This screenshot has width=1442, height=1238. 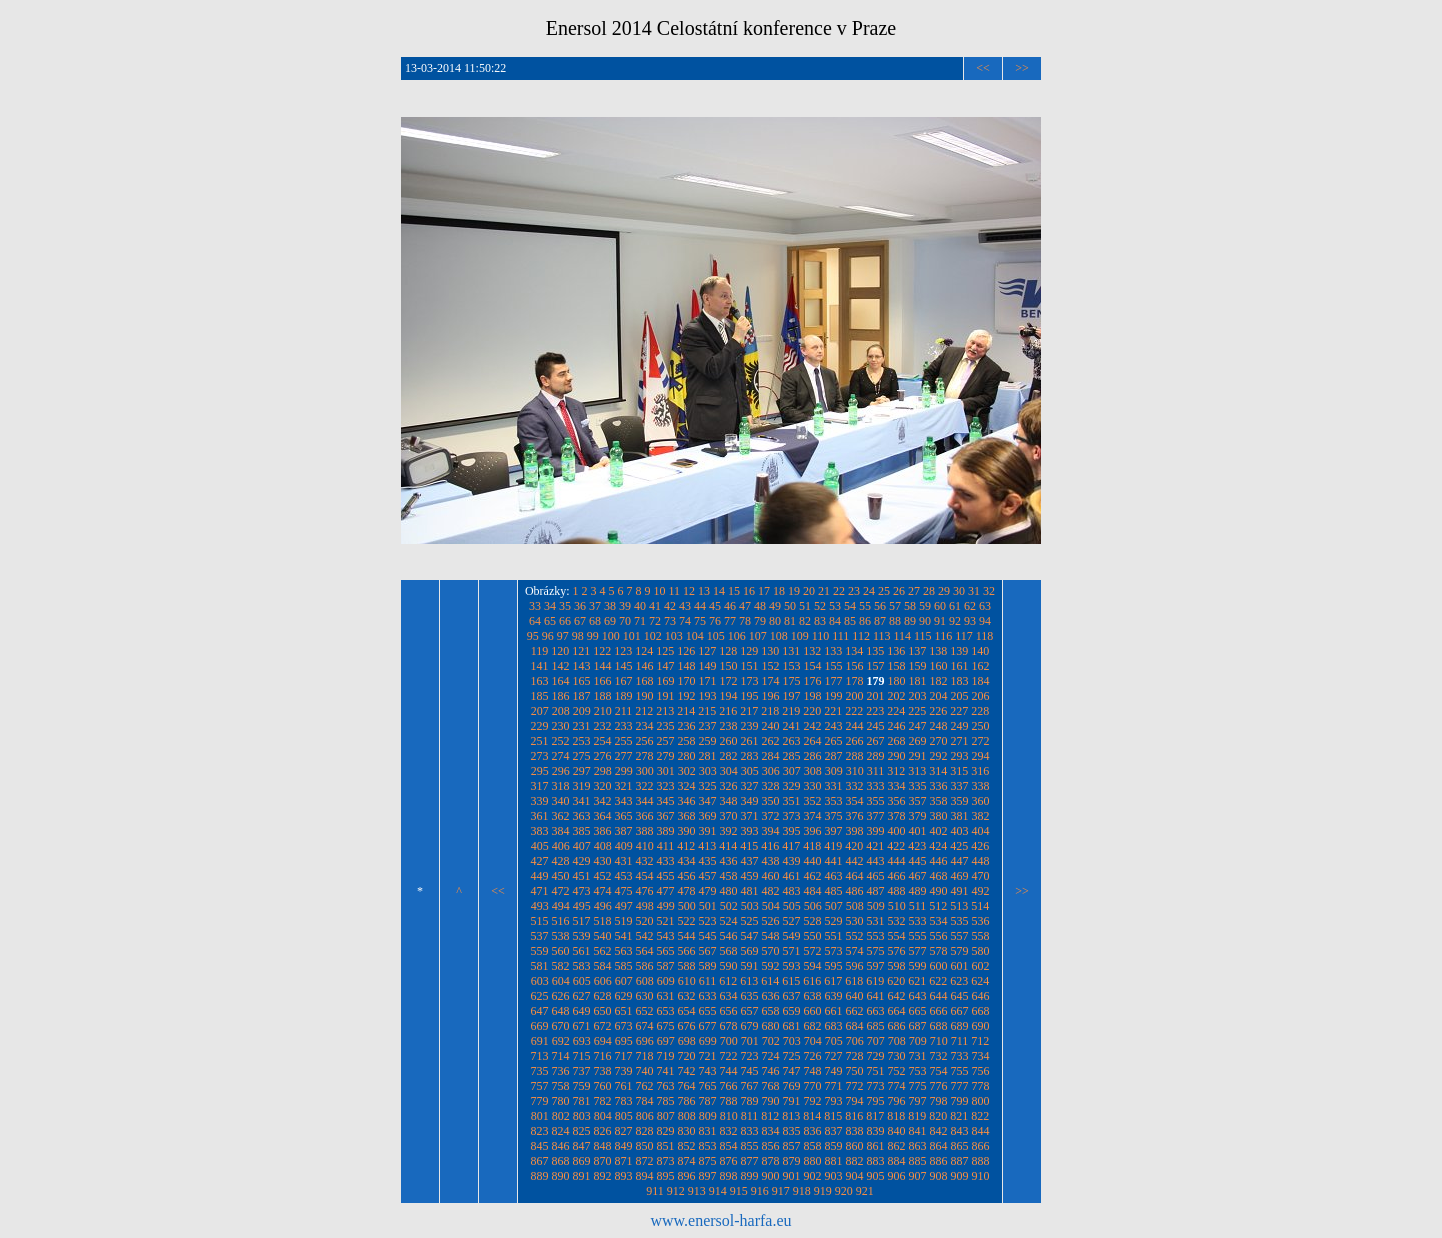 I want to click on 88, so click(x=895, y=621).